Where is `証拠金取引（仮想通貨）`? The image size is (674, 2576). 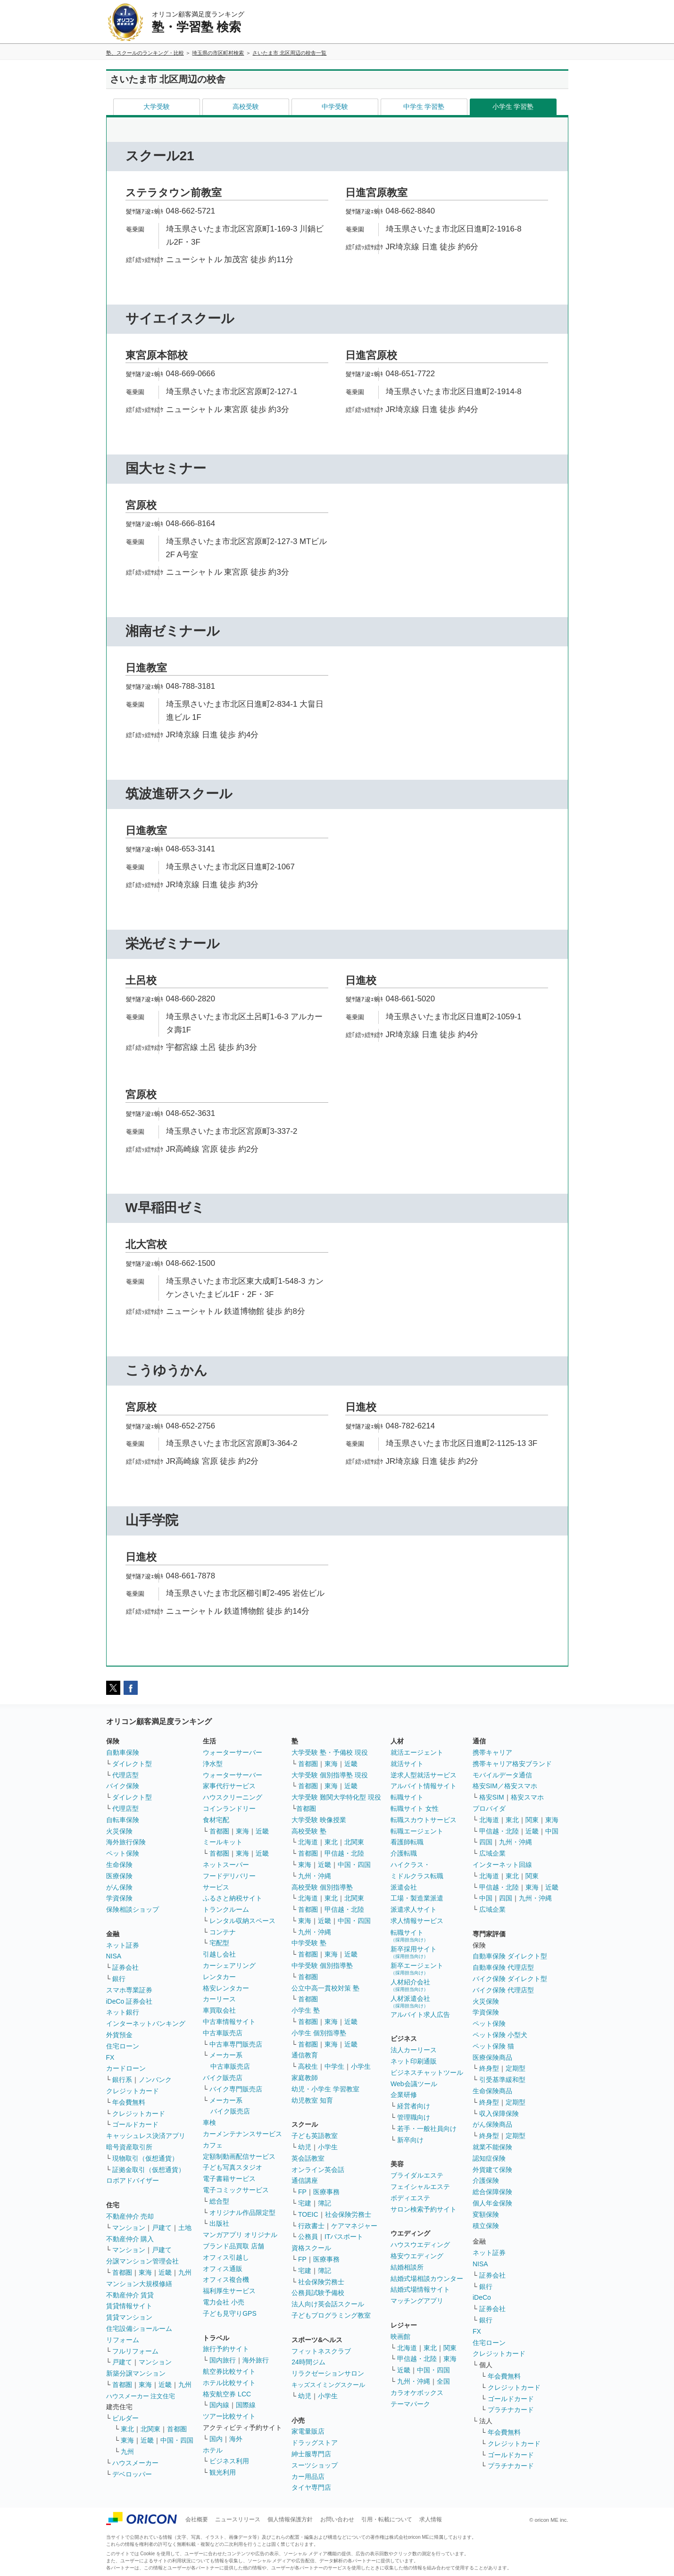
証拠金取引（仮想通貨） is located at coordinates (148, 2169).